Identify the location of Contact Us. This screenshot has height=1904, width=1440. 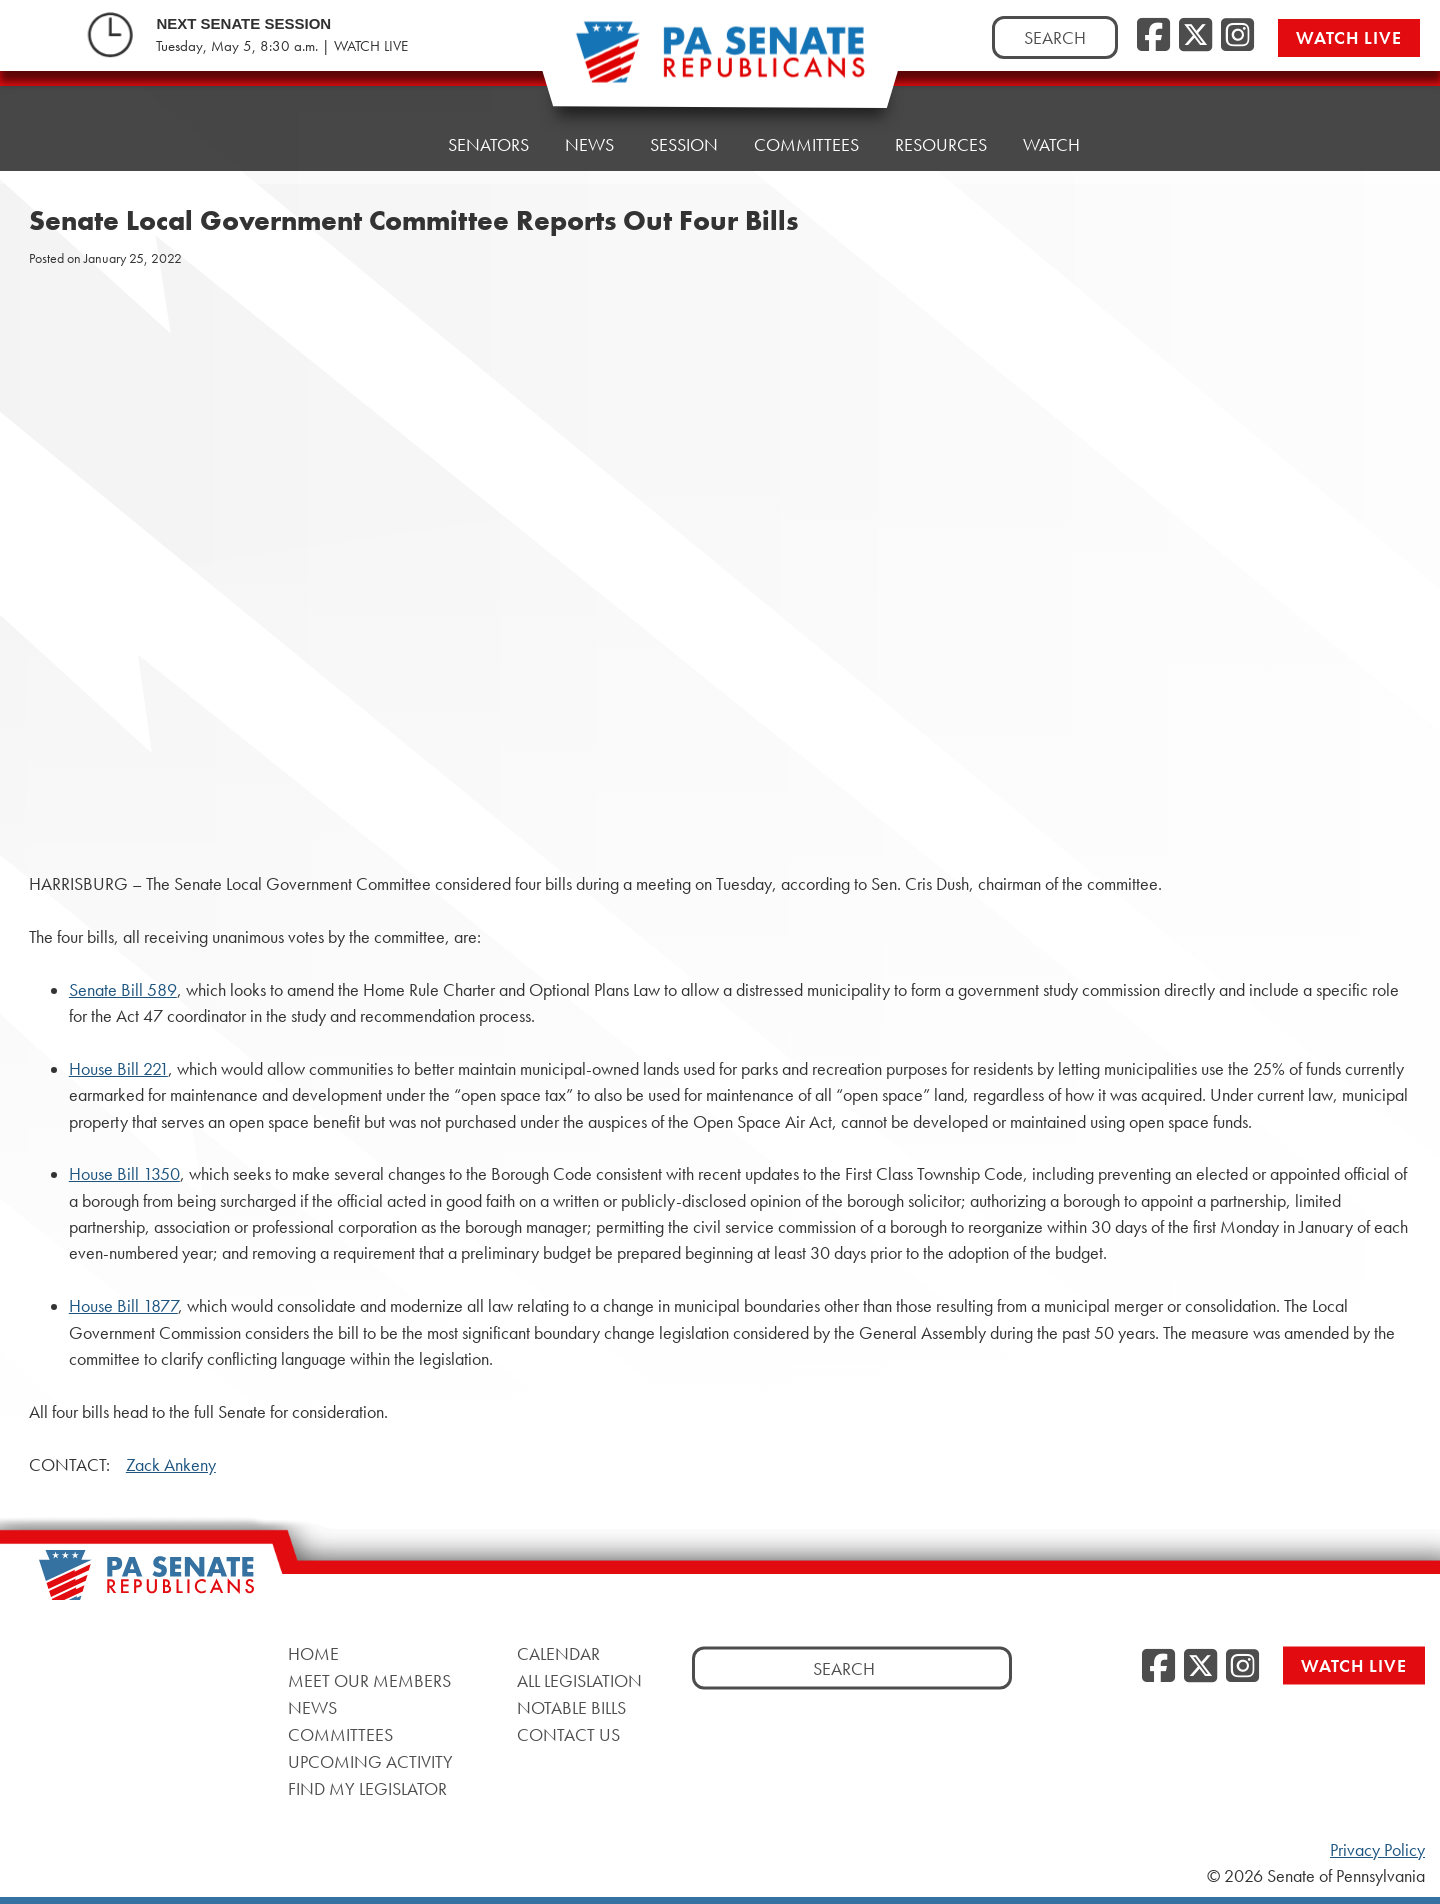
(568, 1734).